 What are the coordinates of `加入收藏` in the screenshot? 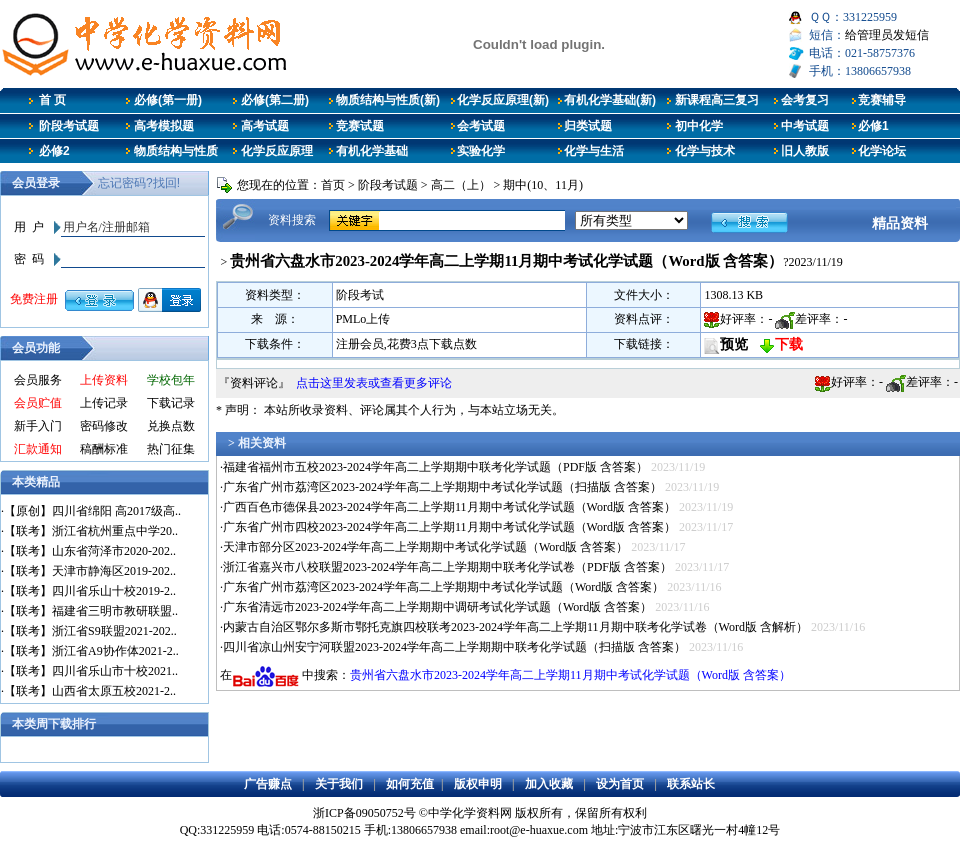 It's located at (549, 784).